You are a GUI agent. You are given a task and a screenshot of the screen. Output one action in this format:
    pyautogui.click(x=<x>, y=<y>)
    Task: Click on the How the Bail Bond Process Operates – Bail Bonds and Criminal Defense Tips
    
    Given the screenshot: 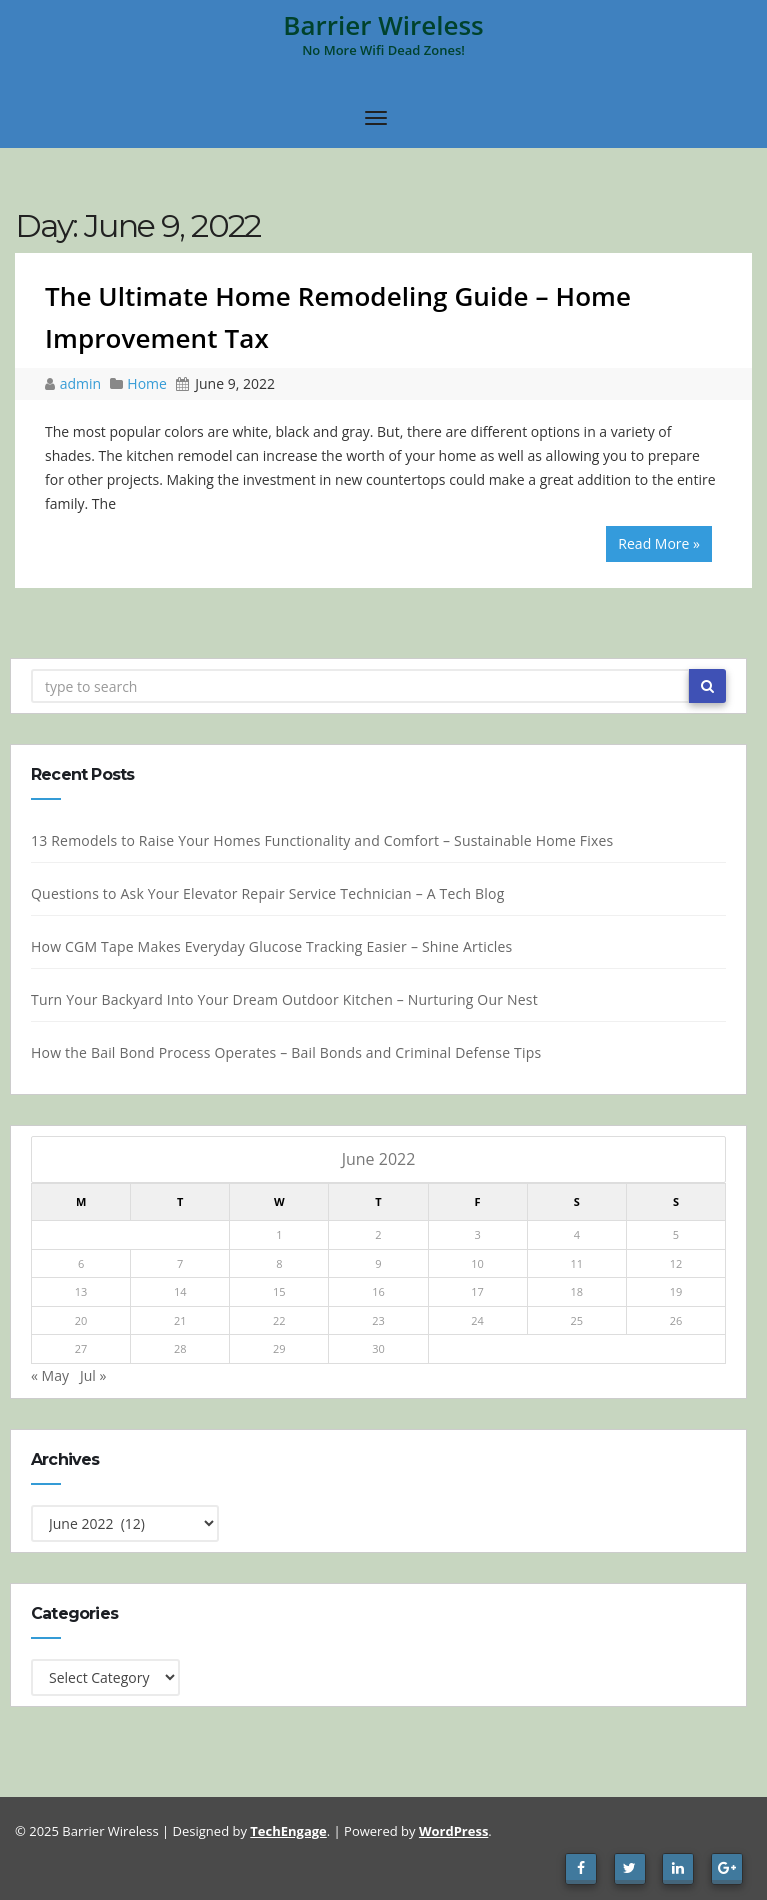 What is the action you would take?
    pyautogui.click(x=292, y=1052)
    